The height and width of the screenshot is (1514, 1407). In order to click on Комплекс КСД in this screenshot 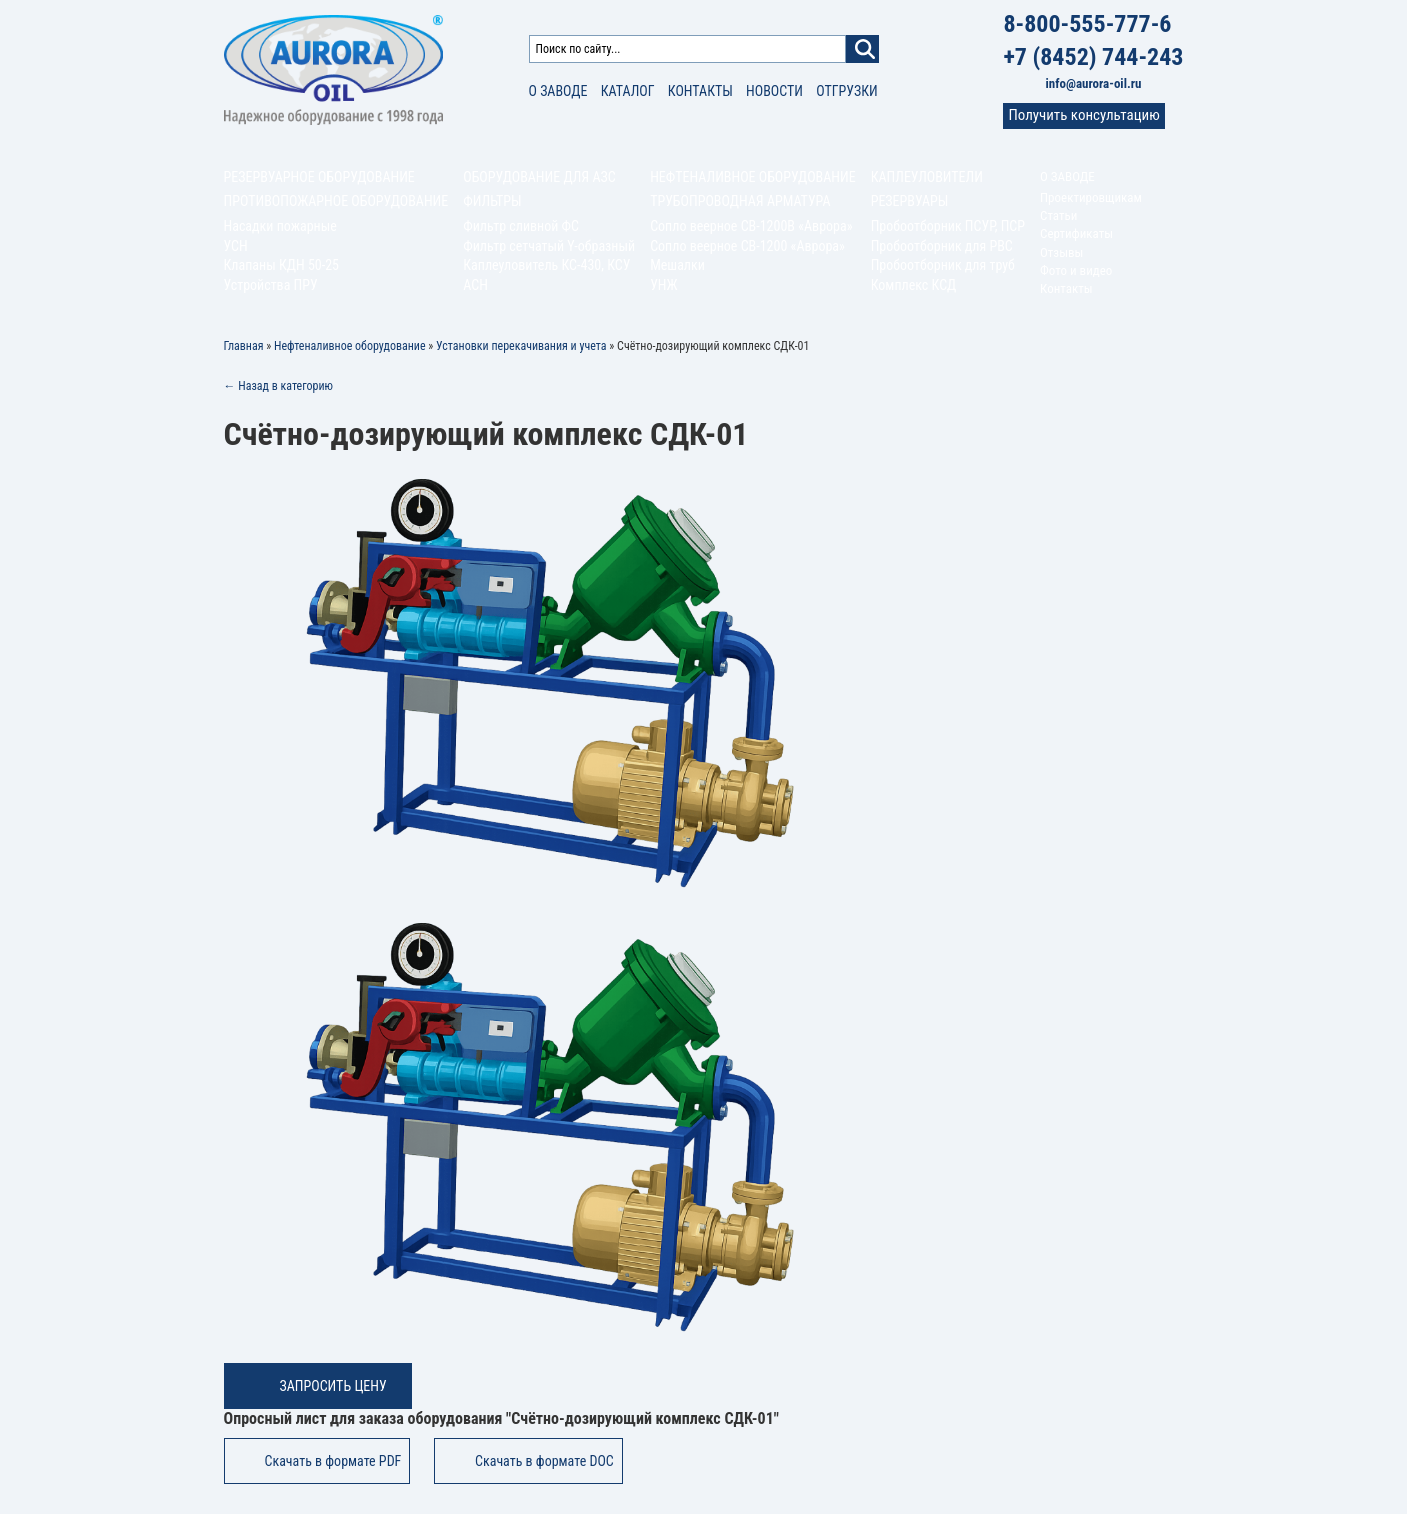, I will do `click(914, 285)`.